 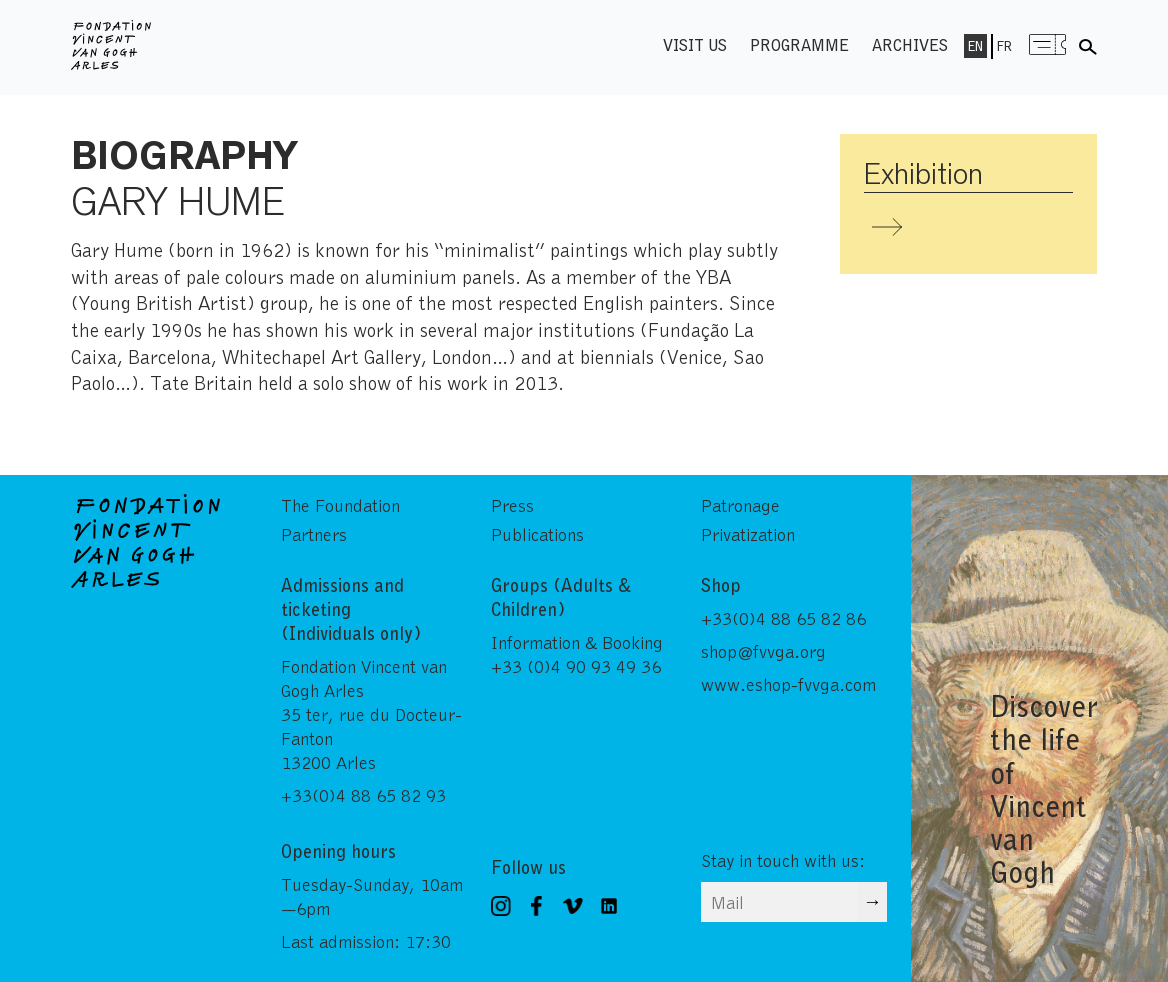 What do you see at coordinates (576, 666) in the screenshot?
I see `+33 (0)4 90 93 49 36` at bounding box center [576, 666].